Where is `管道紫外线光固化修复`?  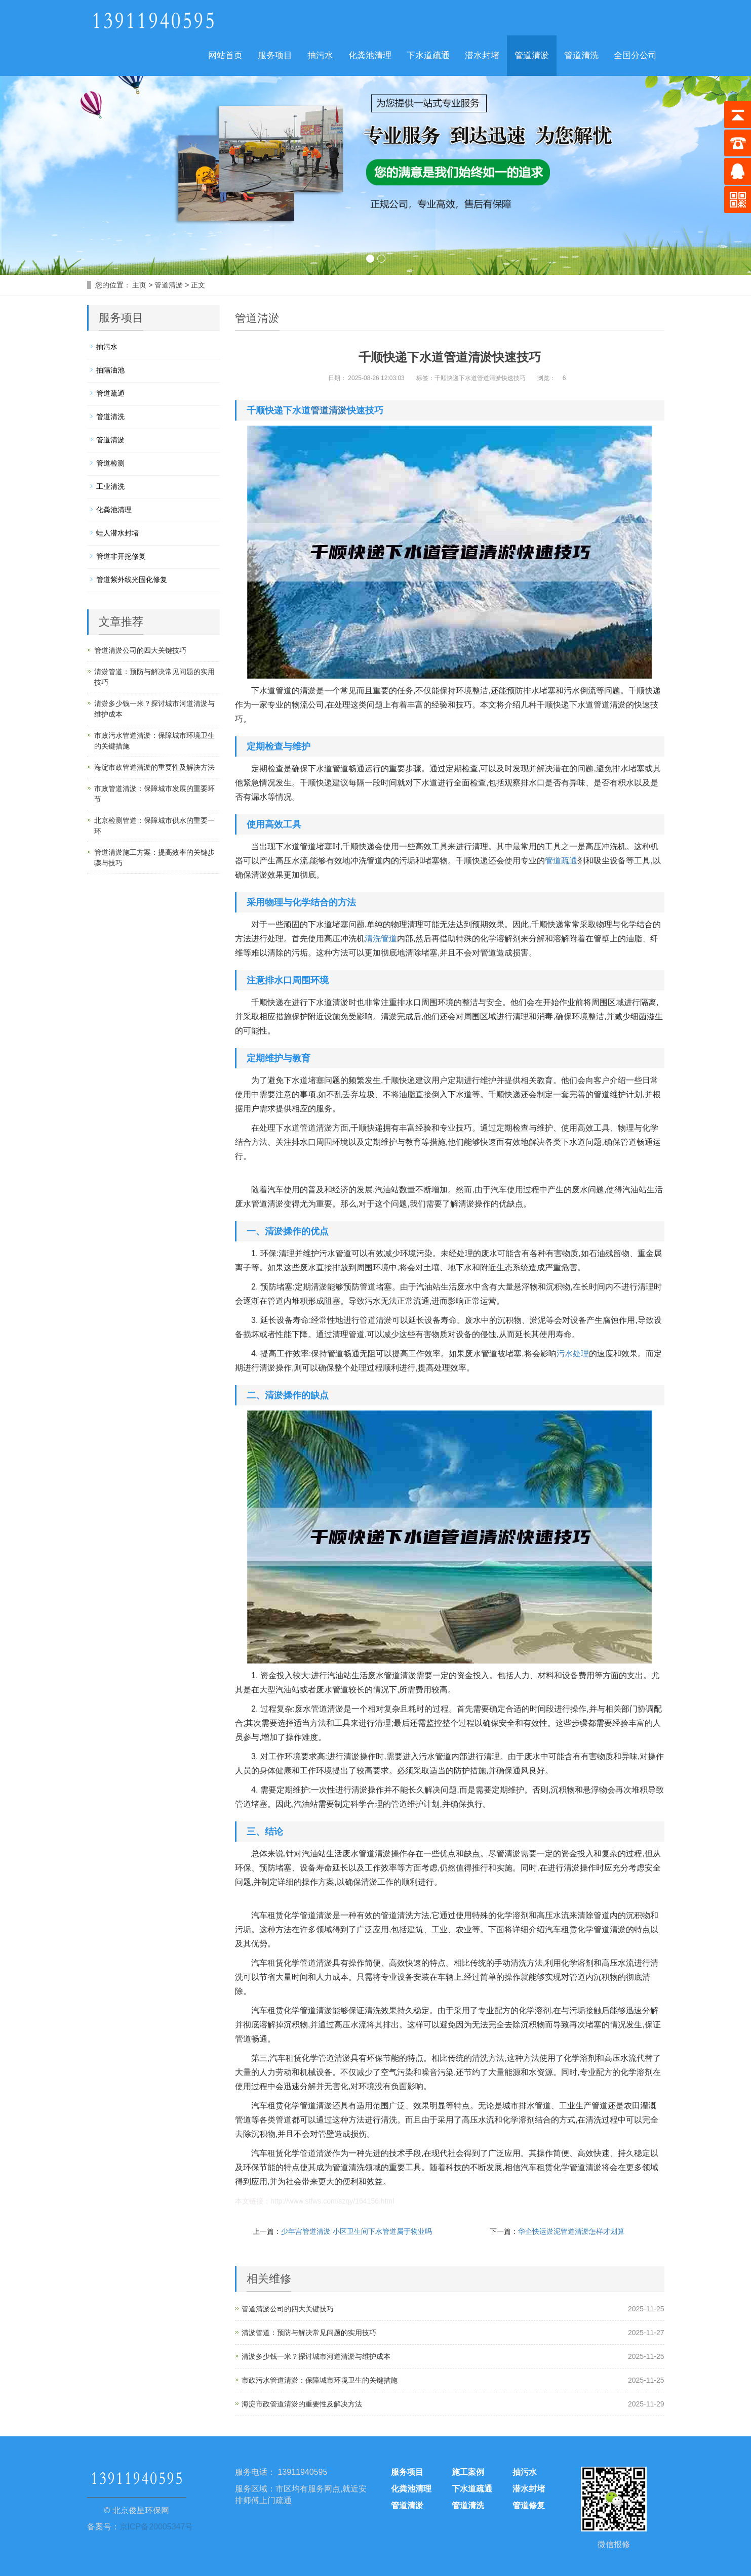 管道紫外线光固化修复 is located at coordinates (131, 579).